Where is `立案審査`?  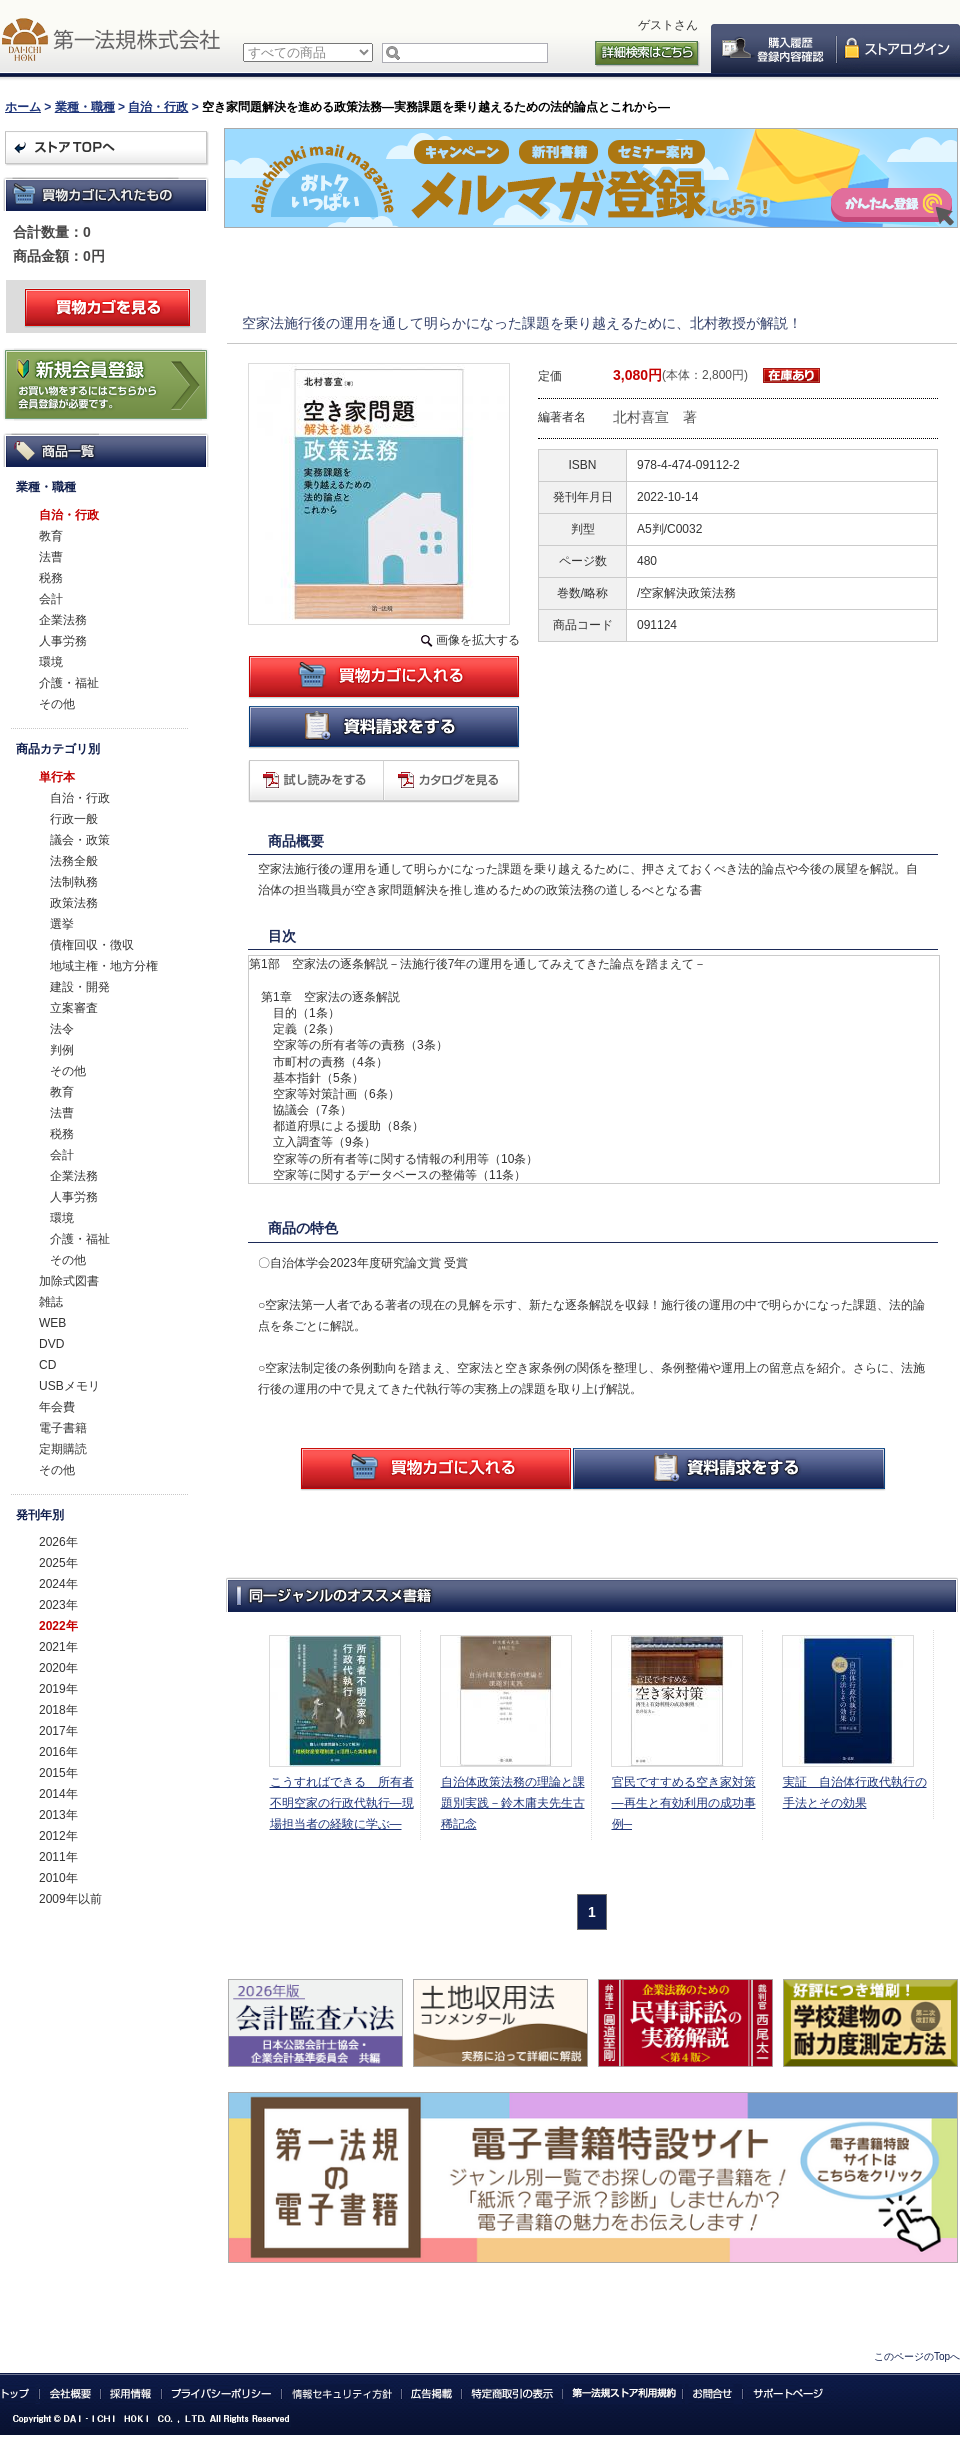 立案審査 is located at coordinates (74, 1008).